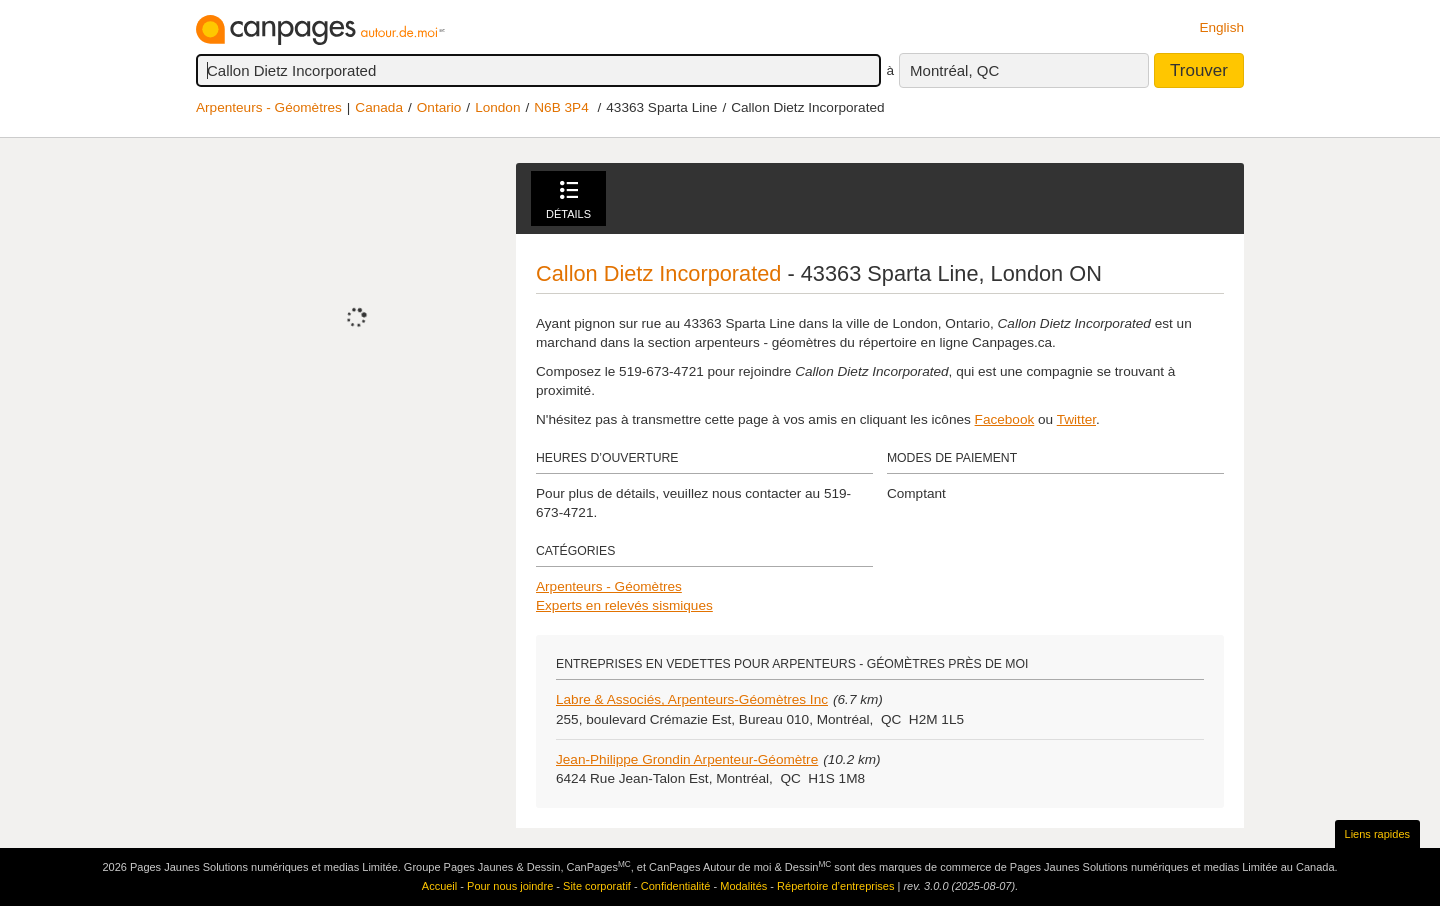  I want to click on Pour nous joindre, so click(510, 886).